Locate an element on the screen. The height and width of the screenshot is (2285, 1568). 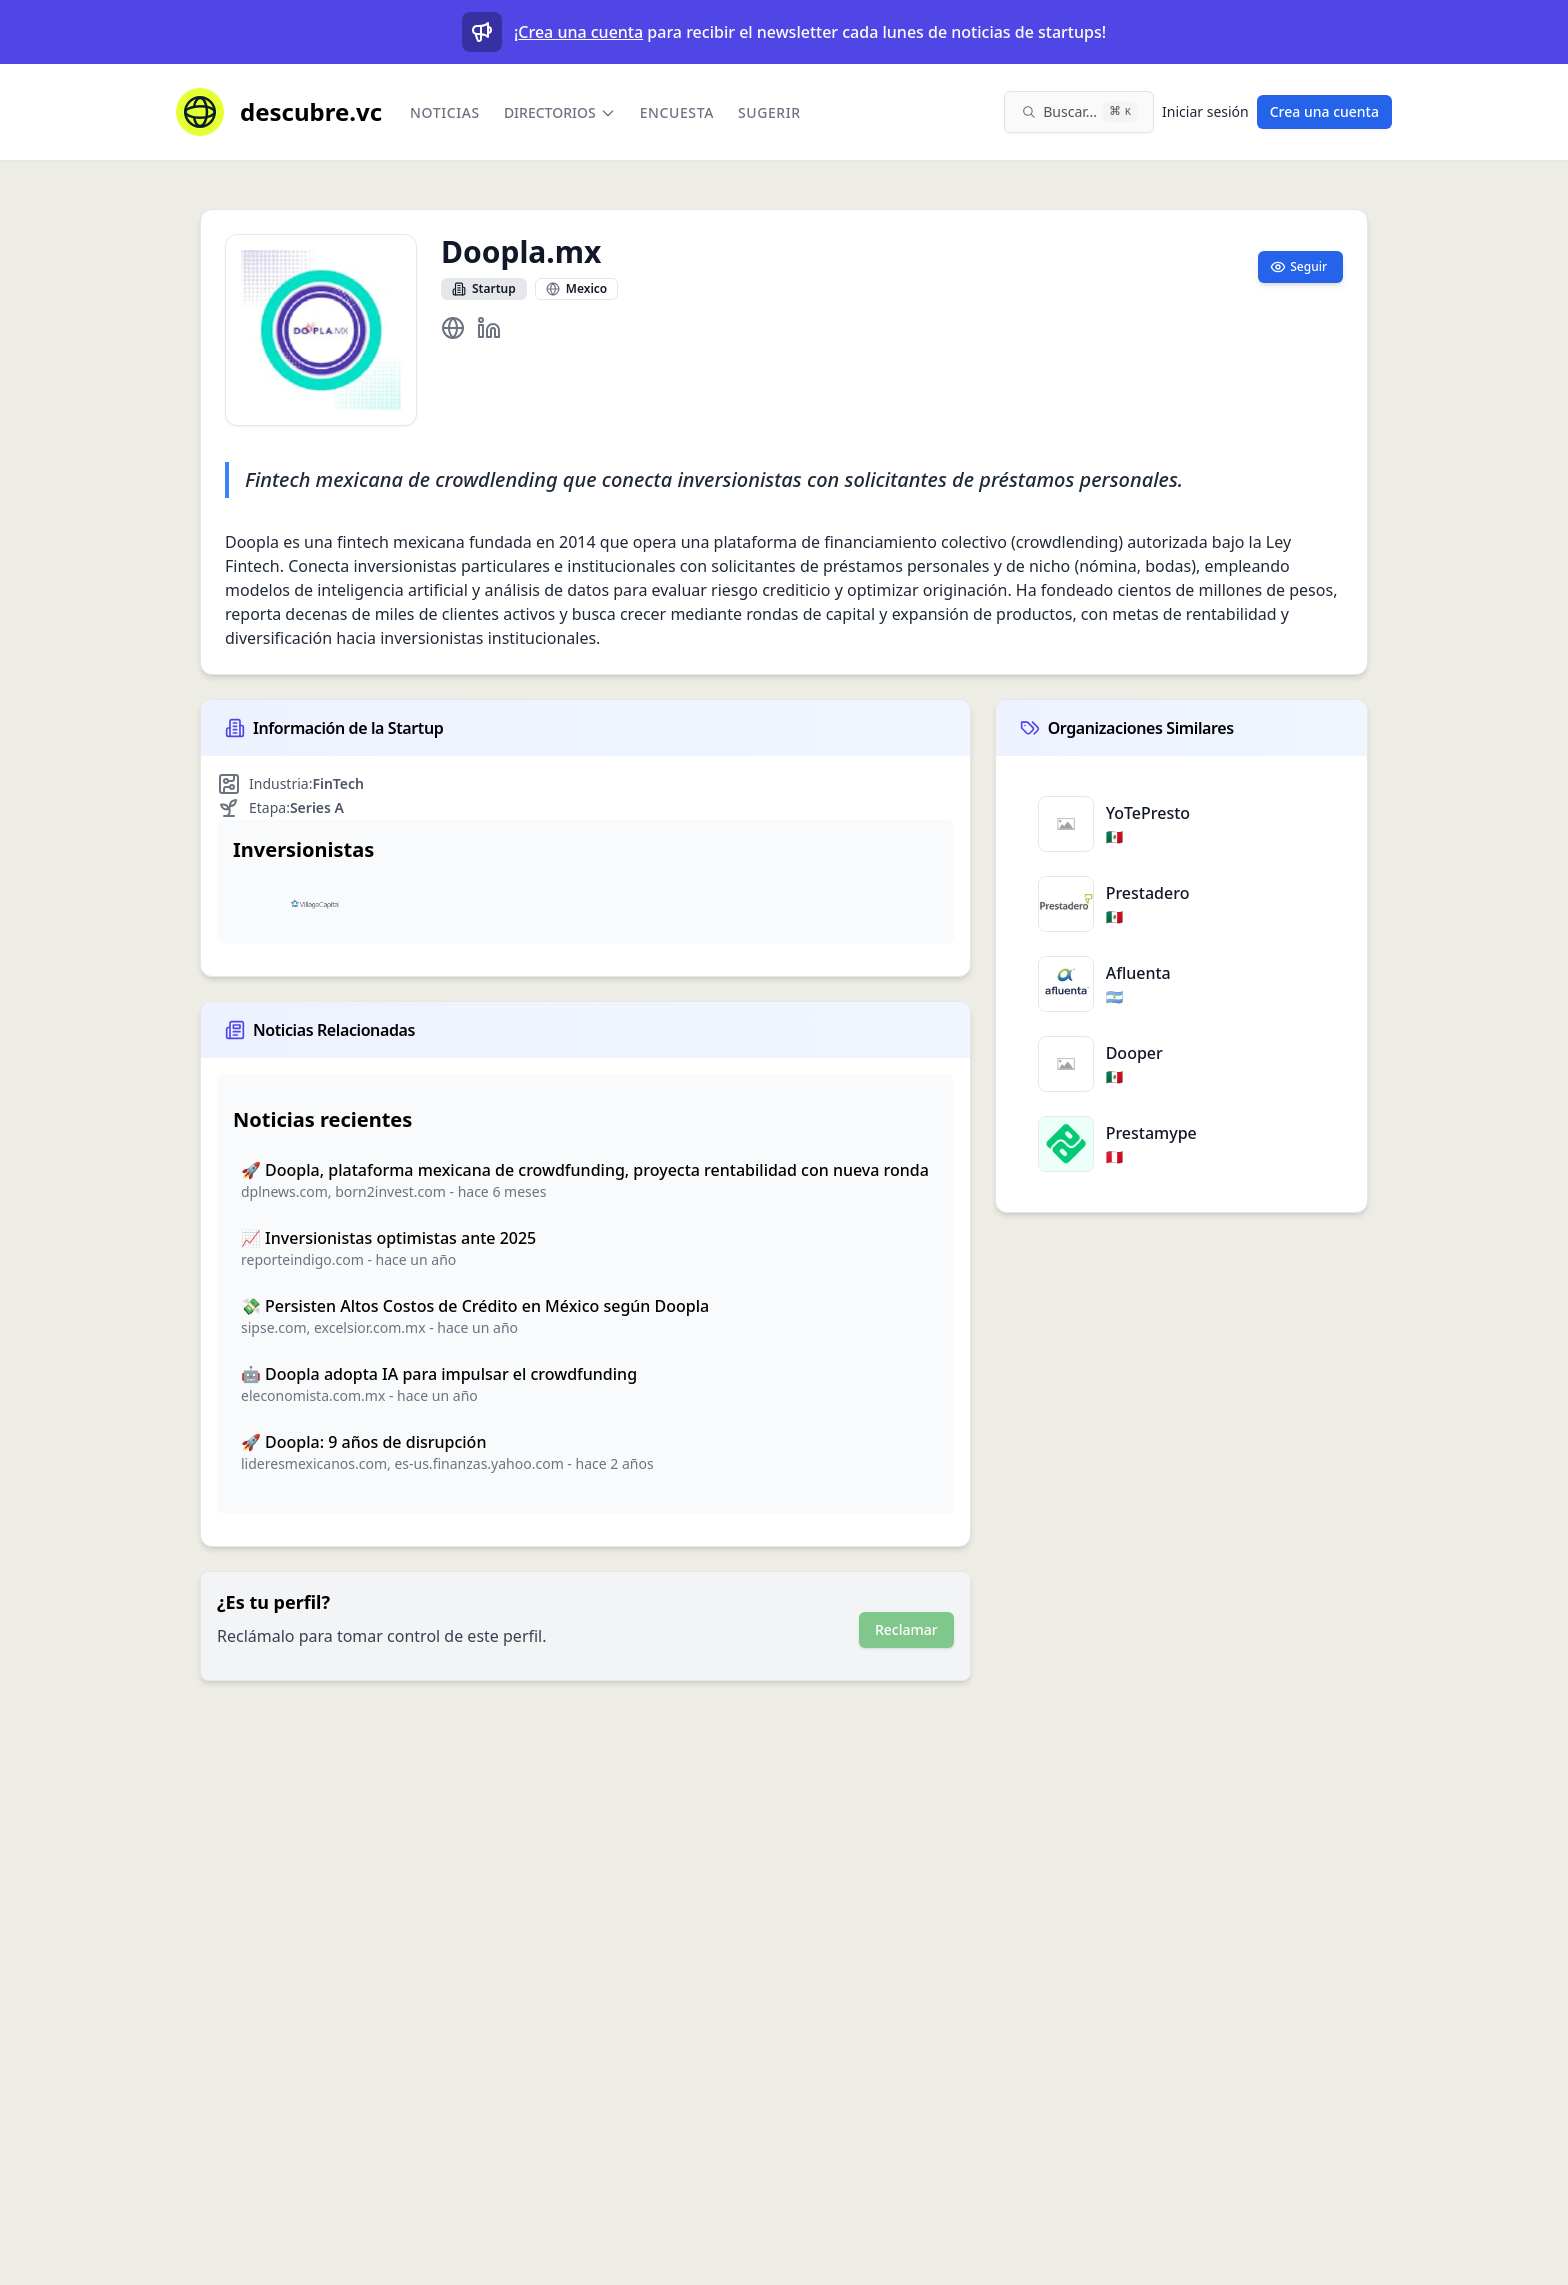
Crea una cuenta is located at coordinates (580, 32).